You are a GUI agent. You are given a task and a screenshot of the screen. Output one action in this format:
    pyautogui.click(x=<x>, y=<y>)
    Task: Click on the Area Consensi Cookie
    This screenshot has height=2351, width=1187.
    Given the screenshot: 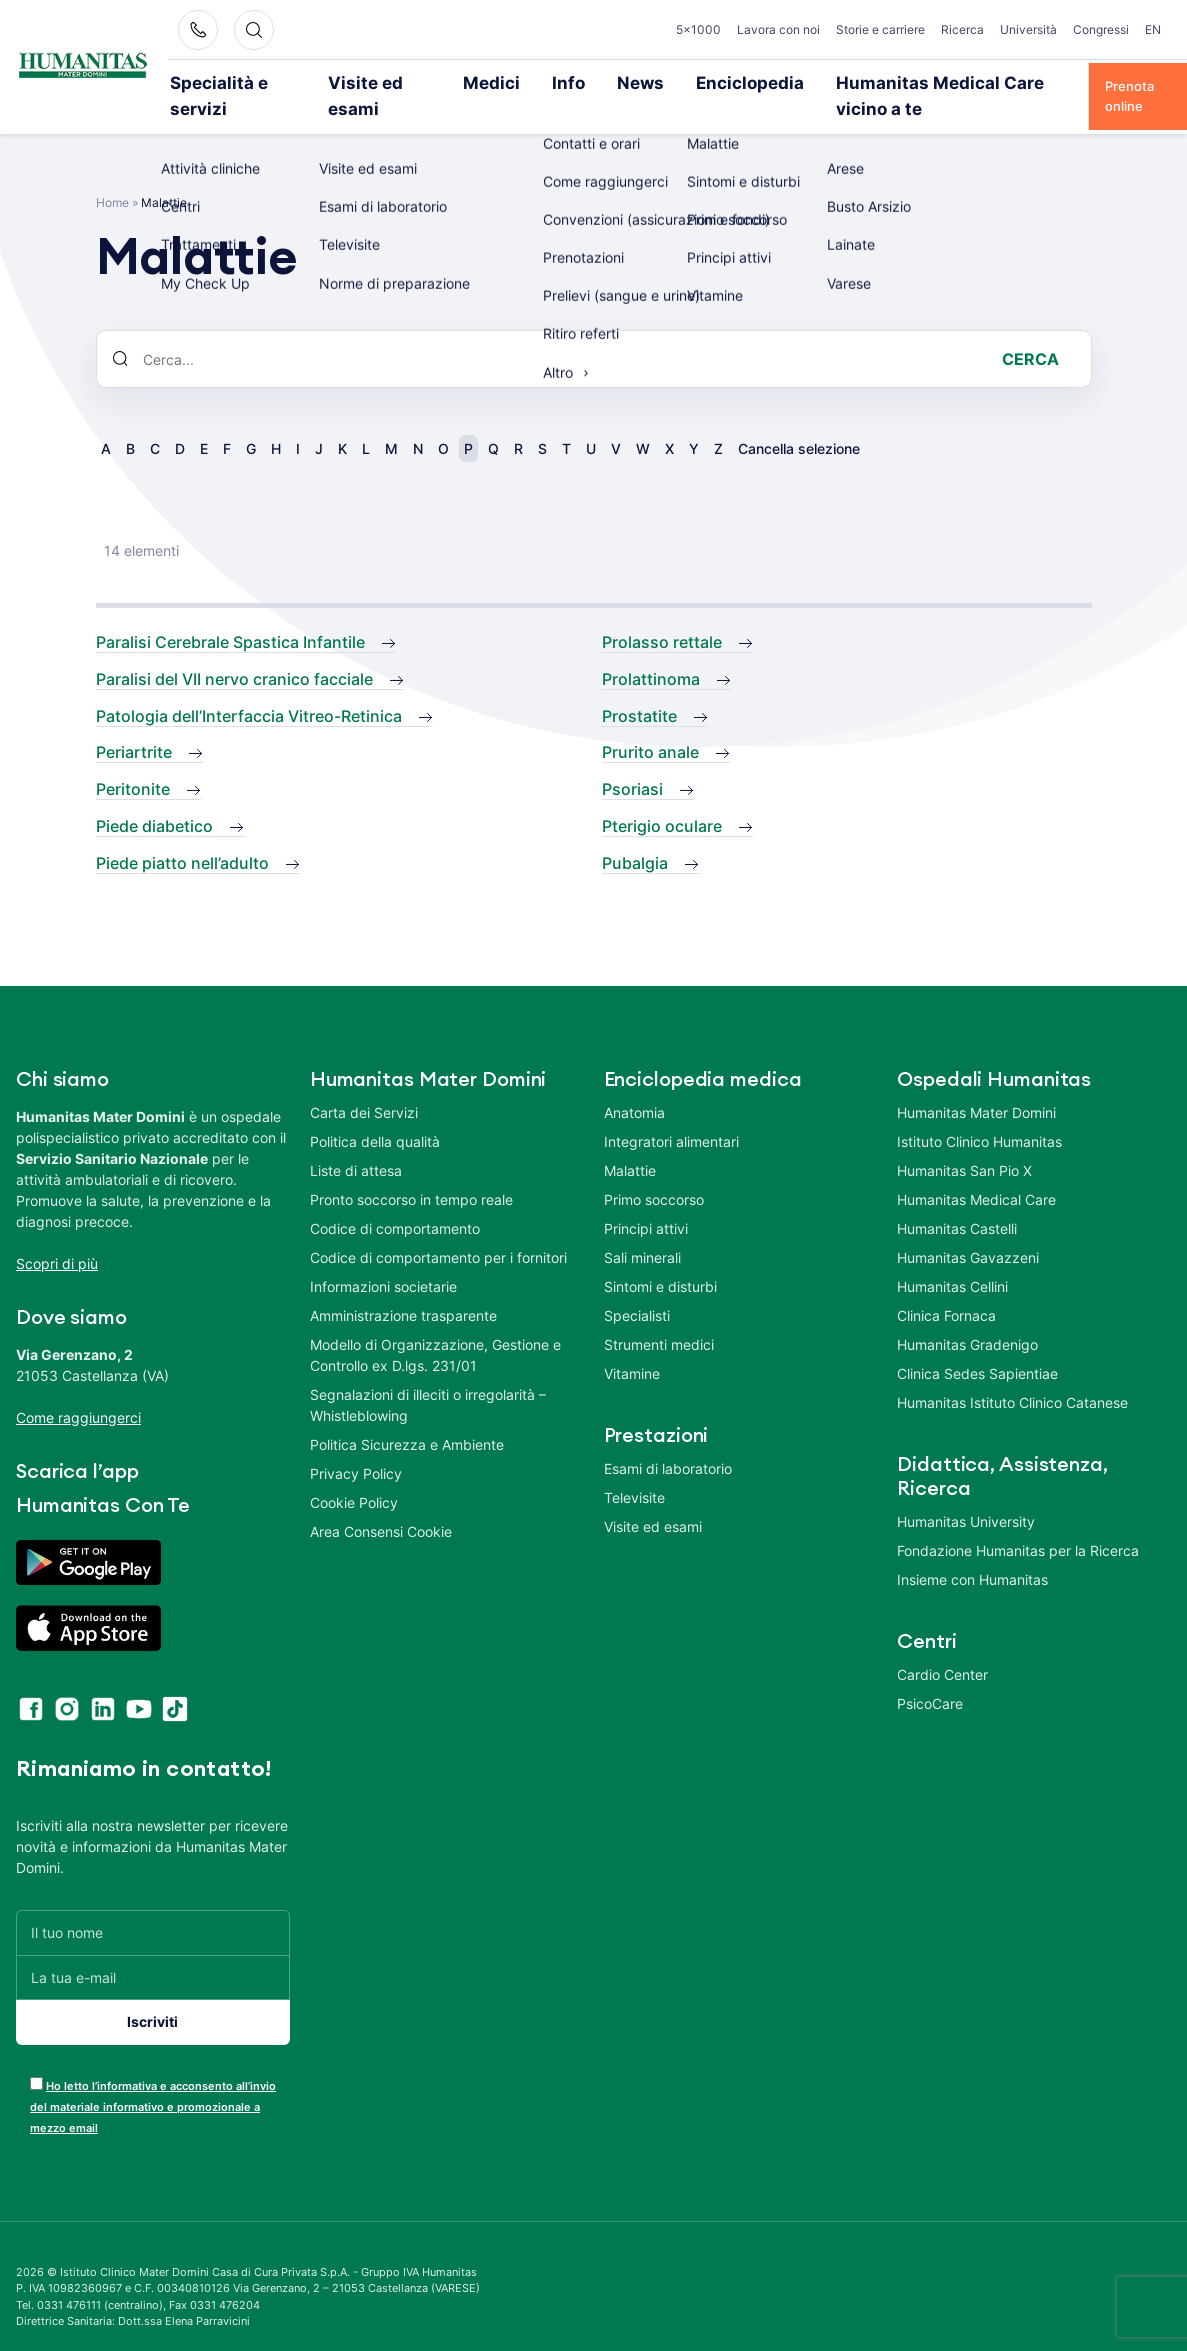 What is the action you would take?
    pyautogui.click(x=381, y=1503)
    